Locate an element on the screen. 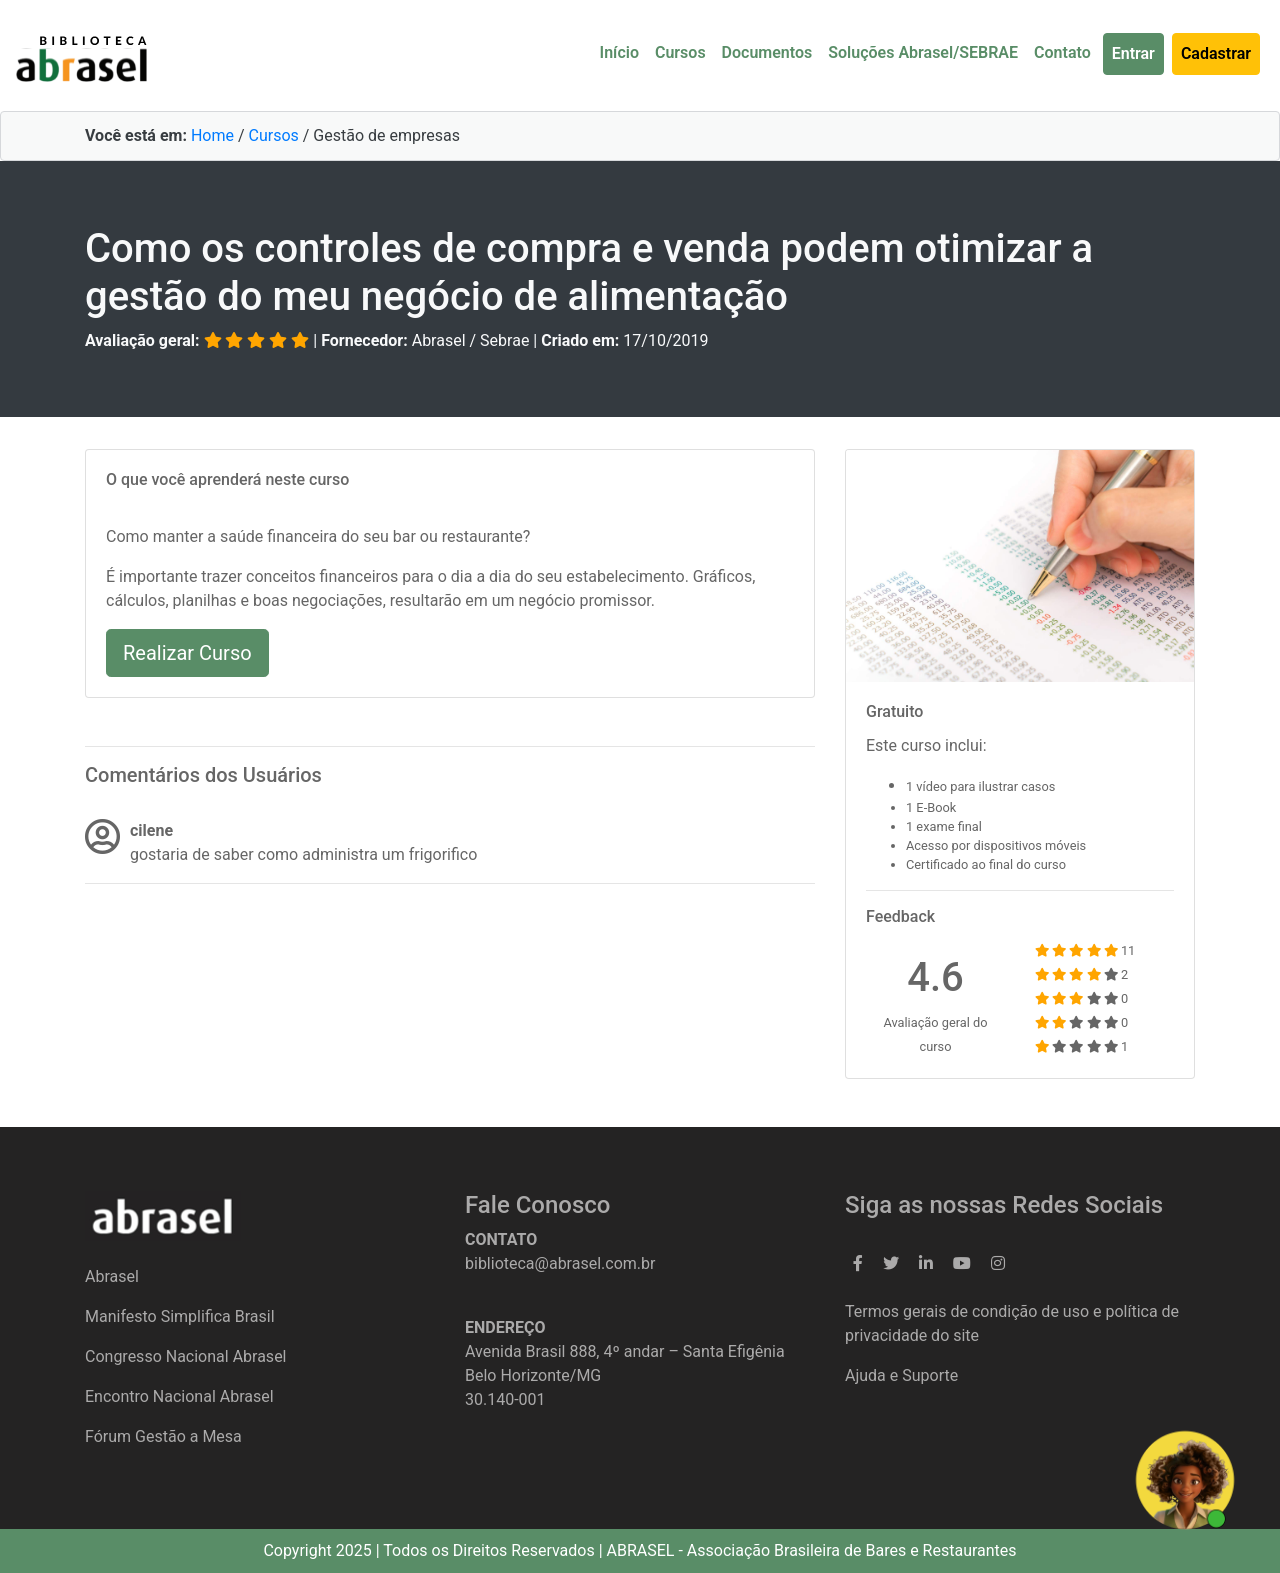  Encontro Nacional Abrasel is located at coordinates (179, 1396).